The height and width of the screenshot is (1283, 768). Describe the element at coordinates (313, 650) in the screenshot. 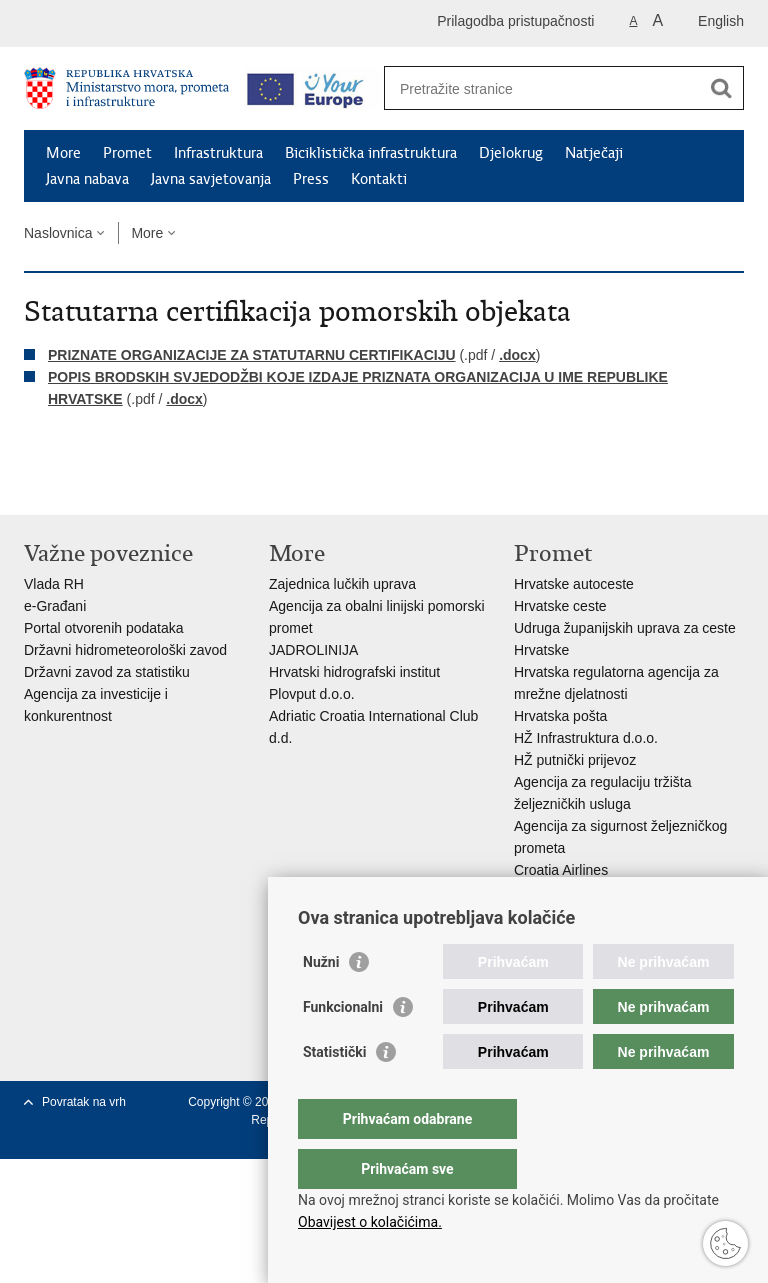

I see `JADROLINIJA` at that location.